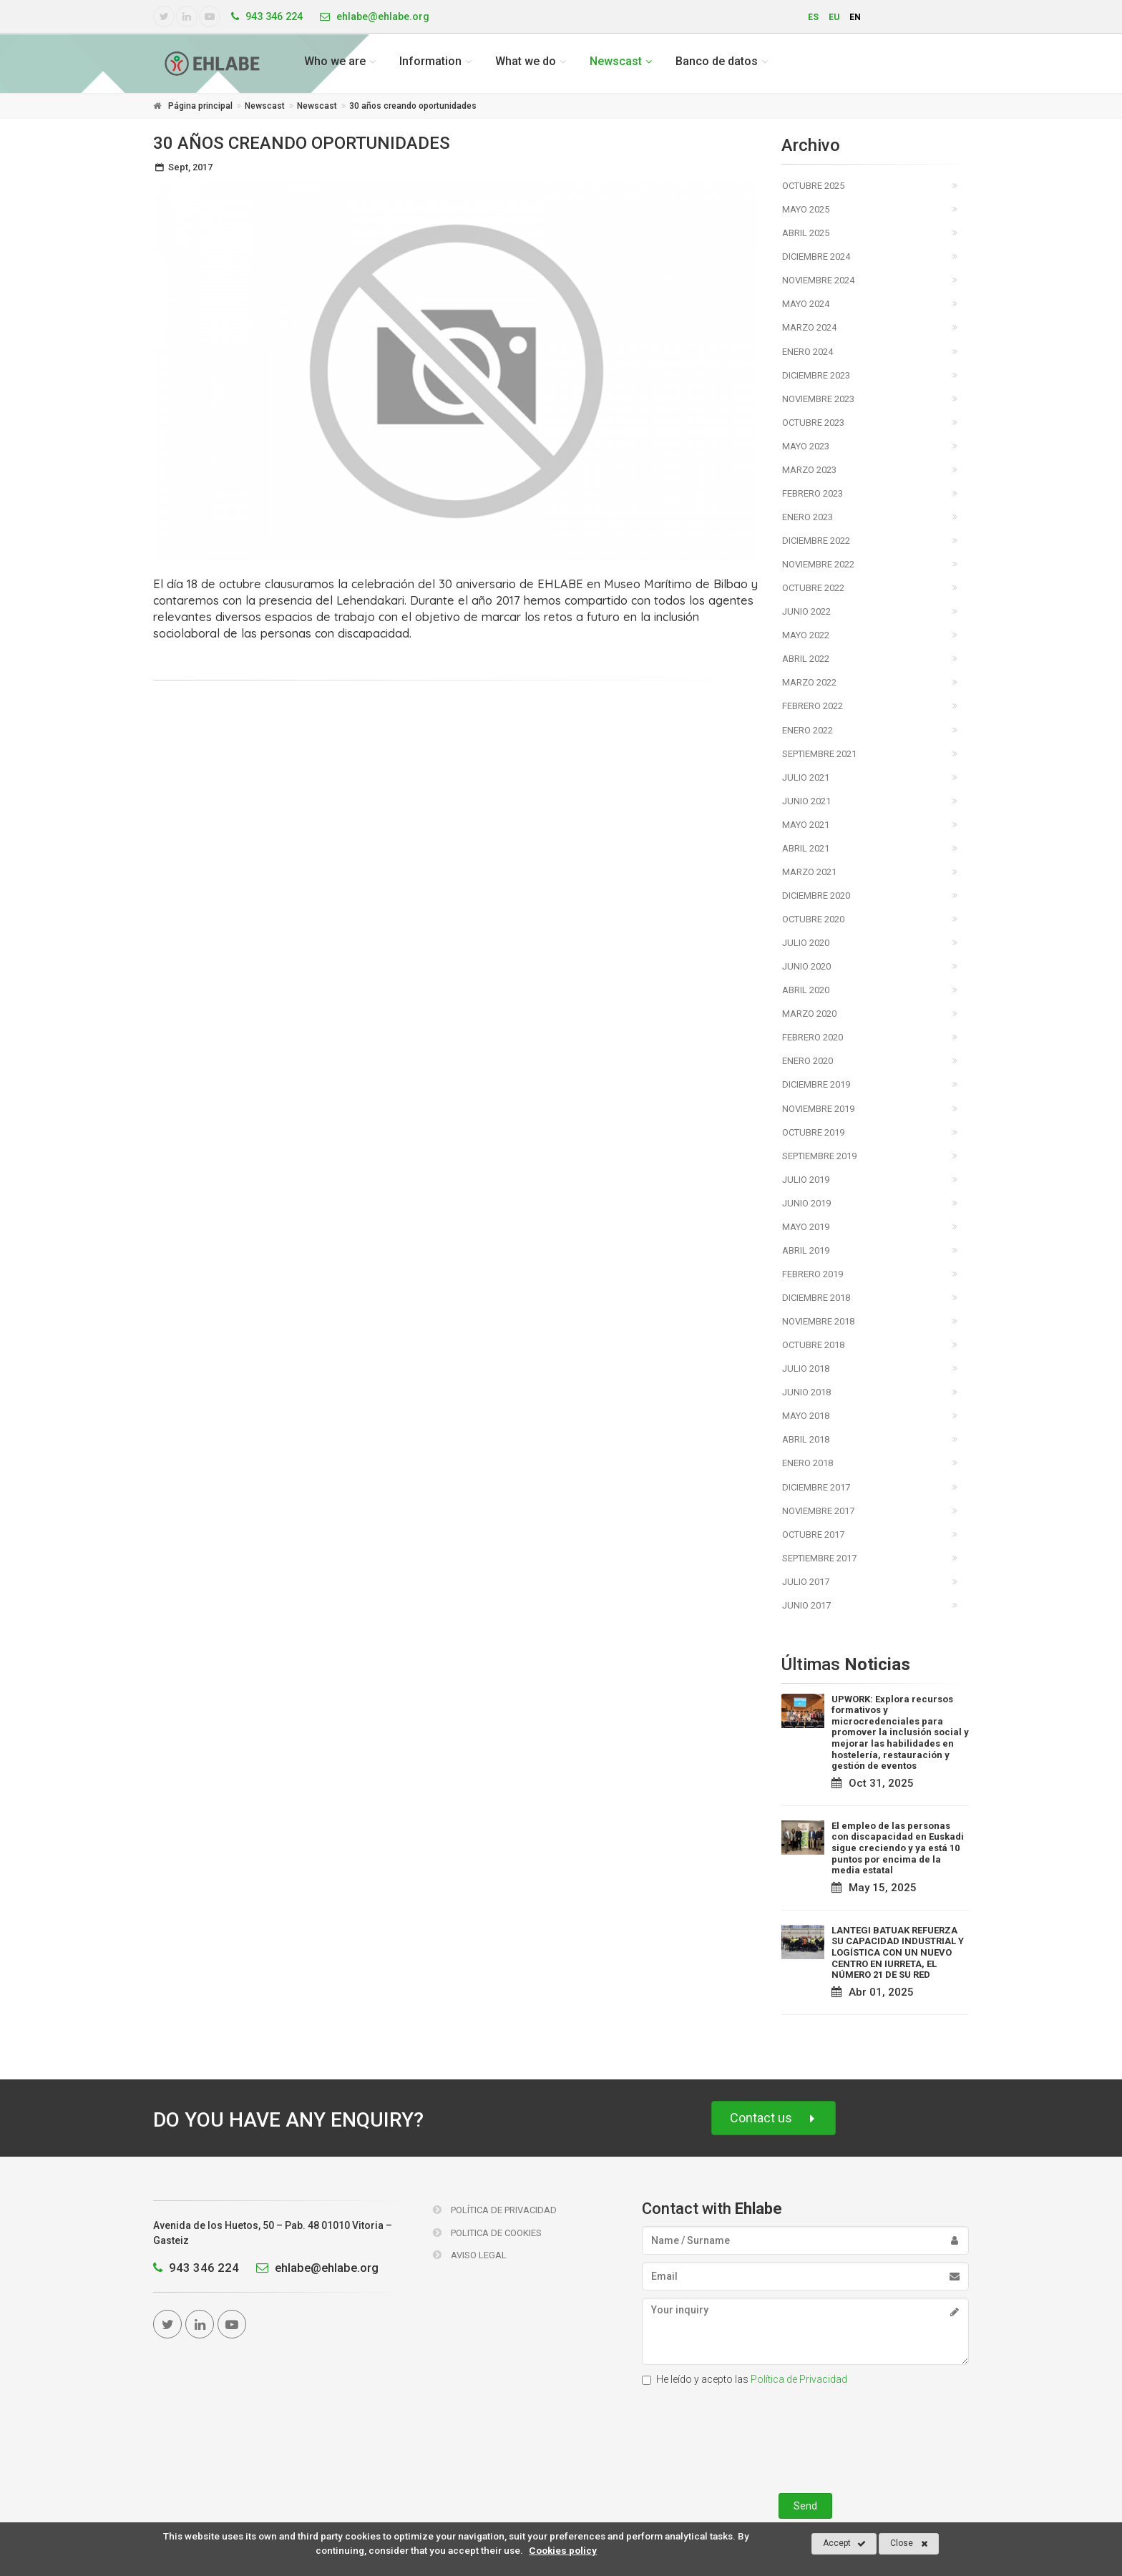 Image resolution: width=1122 pixels, height=2576 pixels. I want to click on Noviembre 2018, so click(818, 1321).